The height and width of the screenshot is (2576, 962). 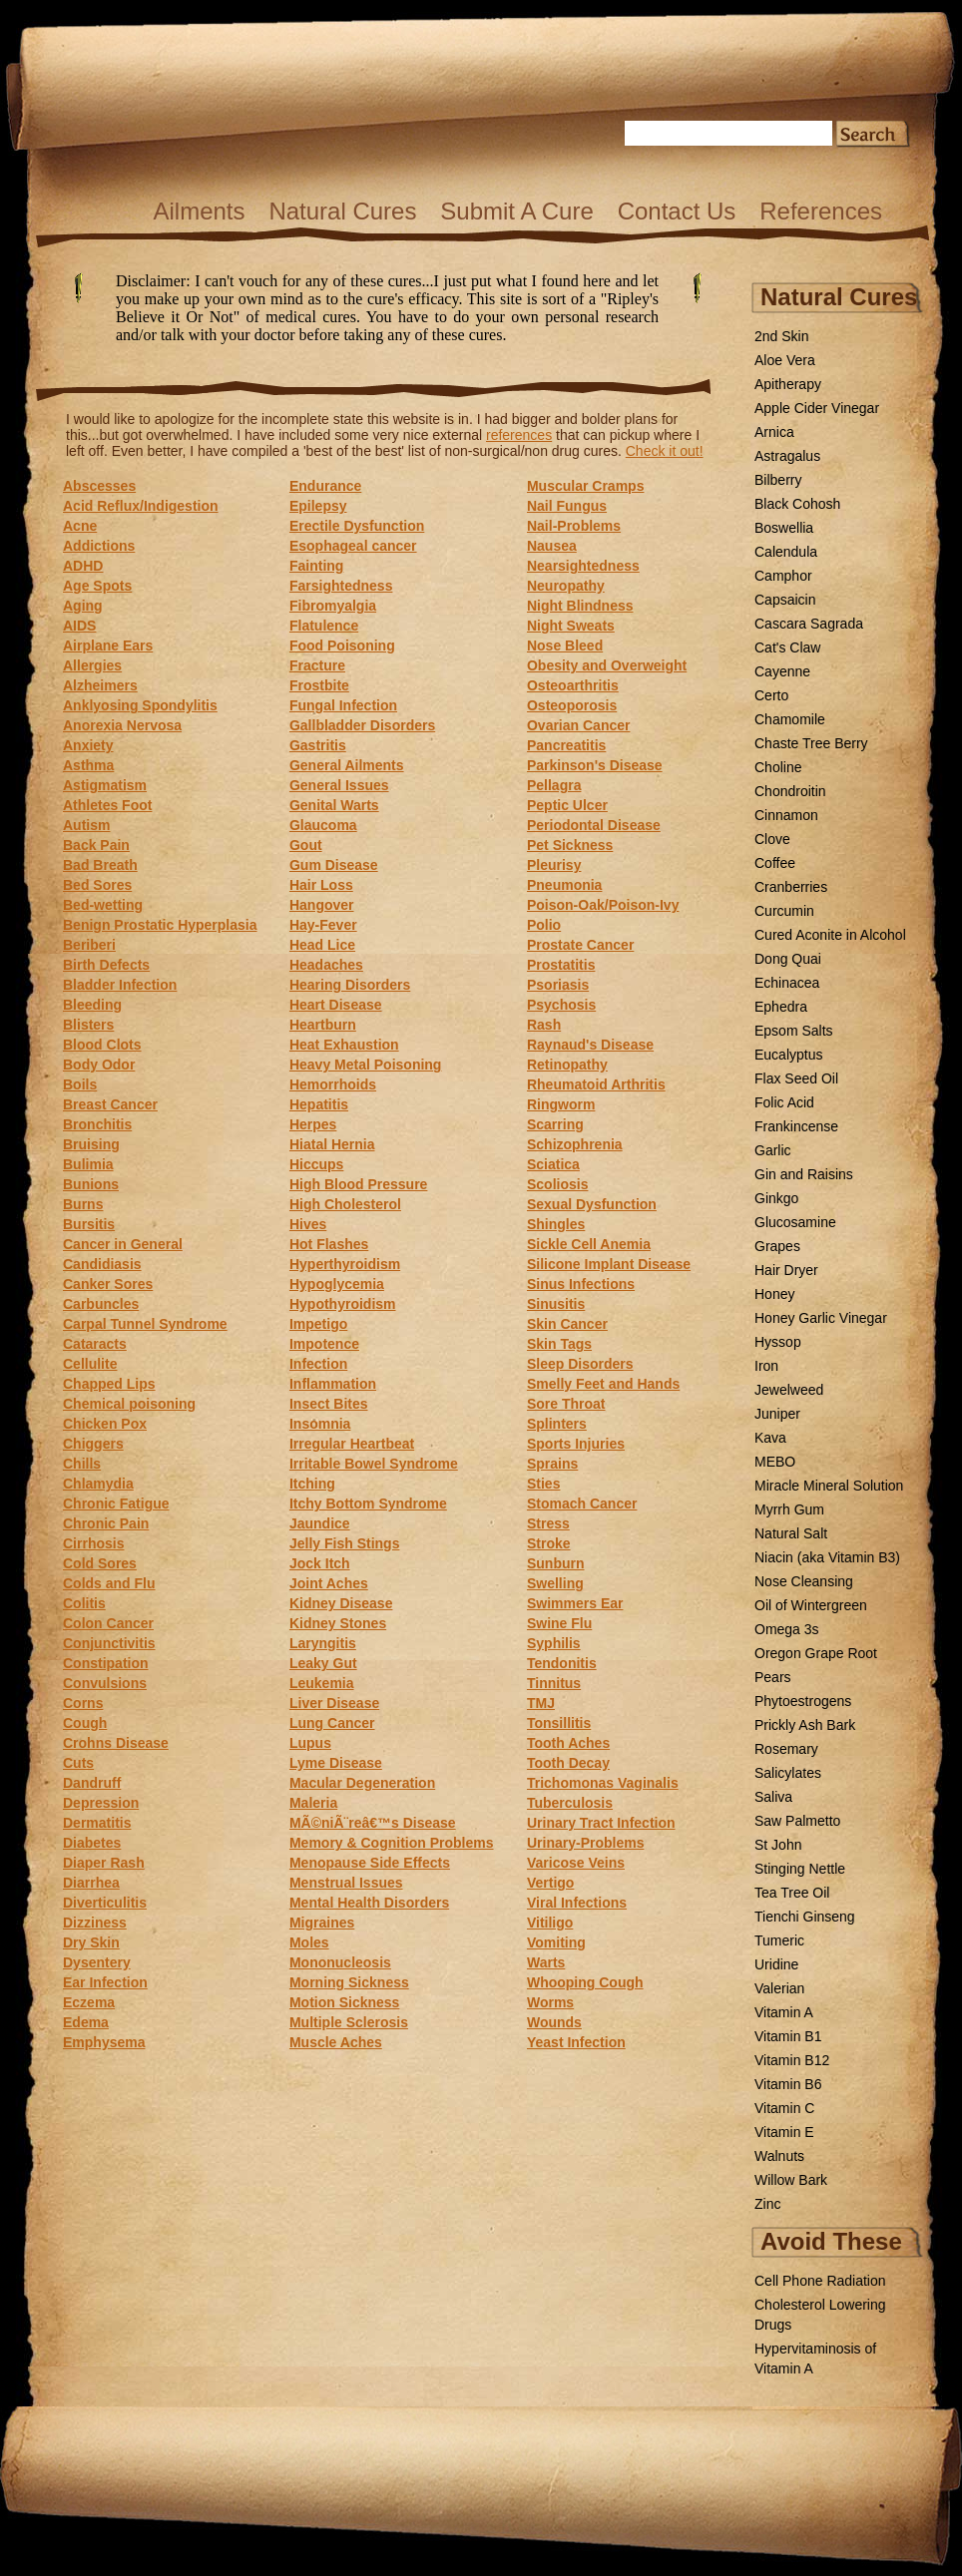 I want to click on Periodontal Disease, so click(x=594, y=825).